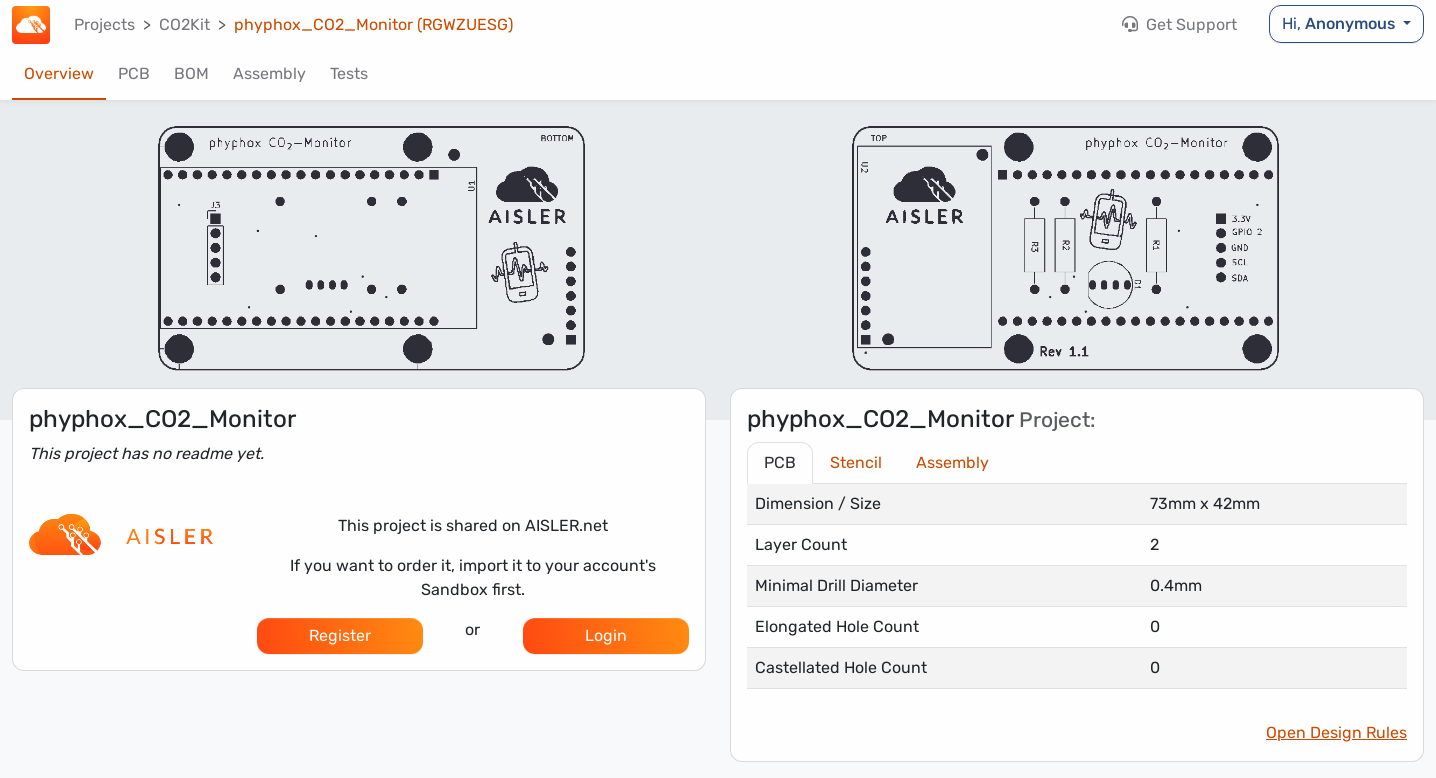  Describe the element at coordinates (606, 635) in the screenshot. I see `Login` at that location.